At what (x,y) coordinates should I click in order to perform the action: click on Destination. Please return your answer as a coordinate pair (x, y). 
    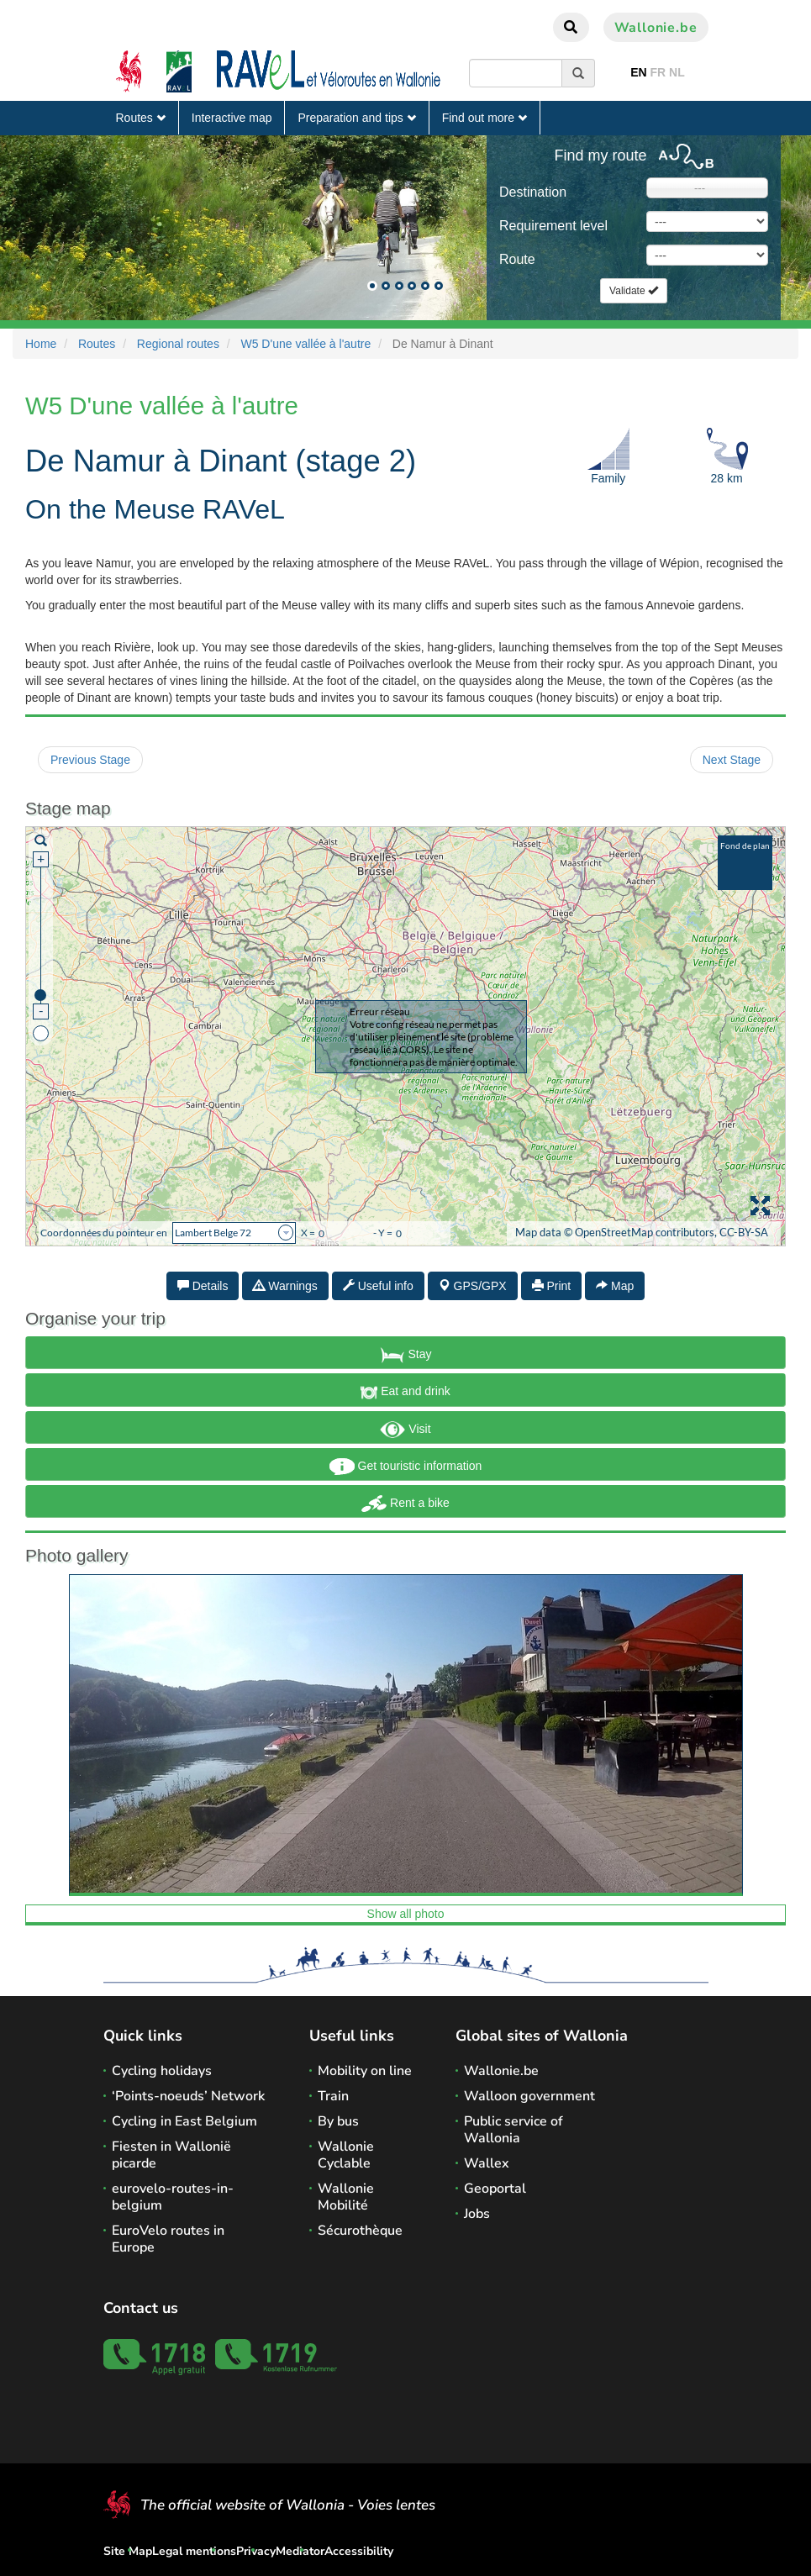
    Looking at the image, I should click on (532, 192).